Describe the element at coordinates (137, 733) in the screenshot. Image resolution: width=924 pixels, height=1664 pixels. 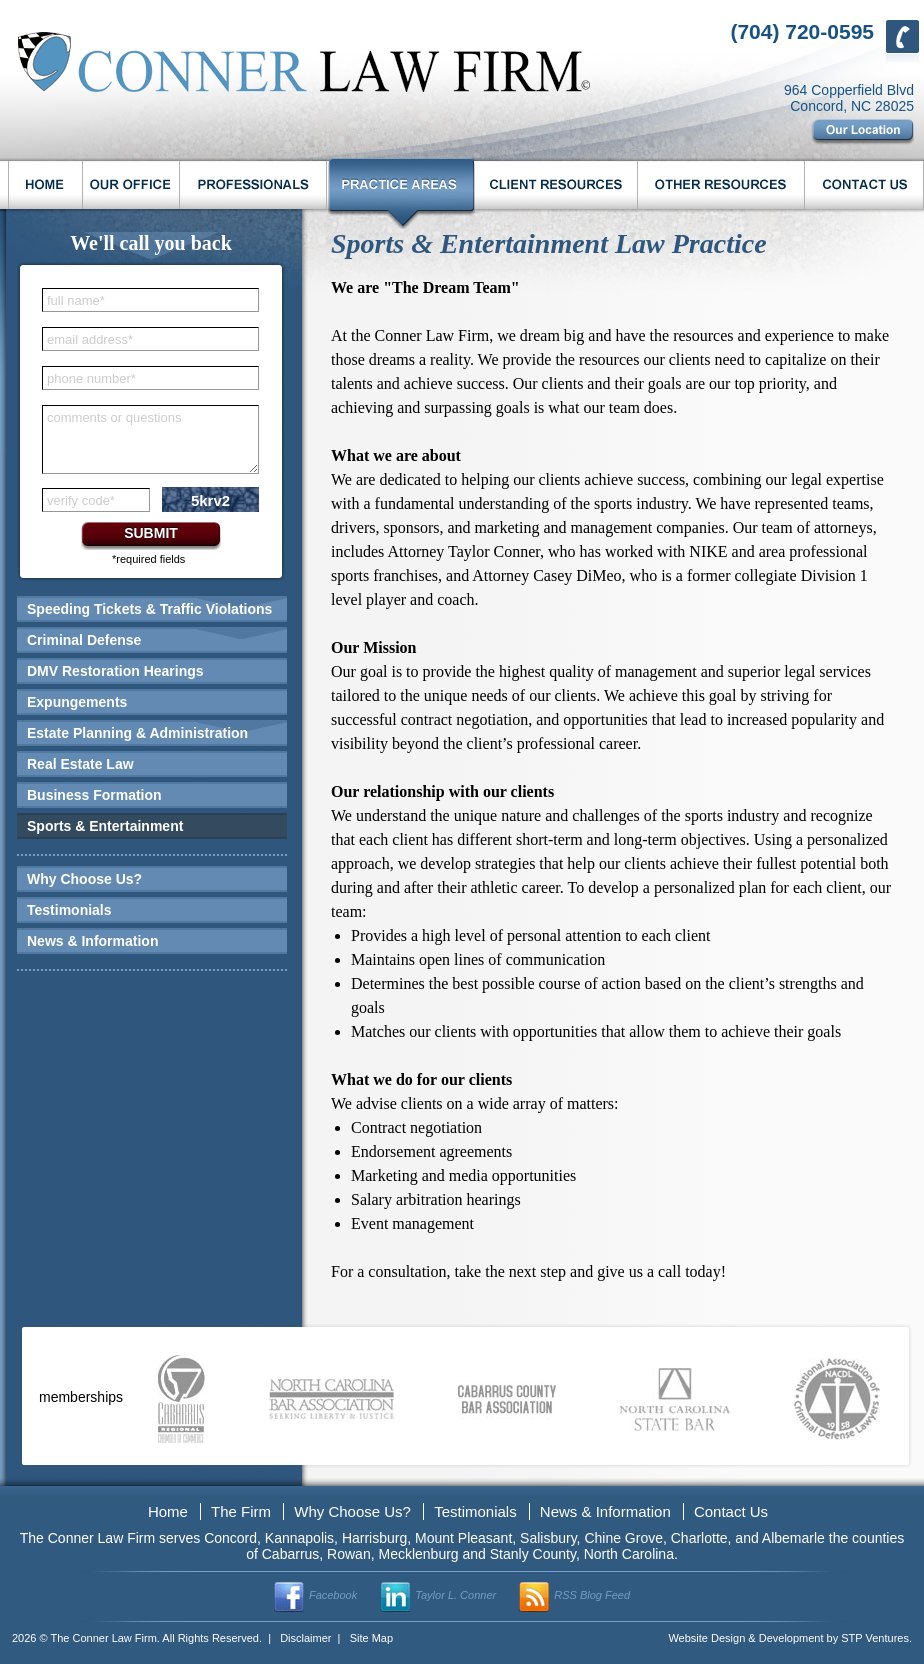
I see `Estate Planning & Administration` at that location.